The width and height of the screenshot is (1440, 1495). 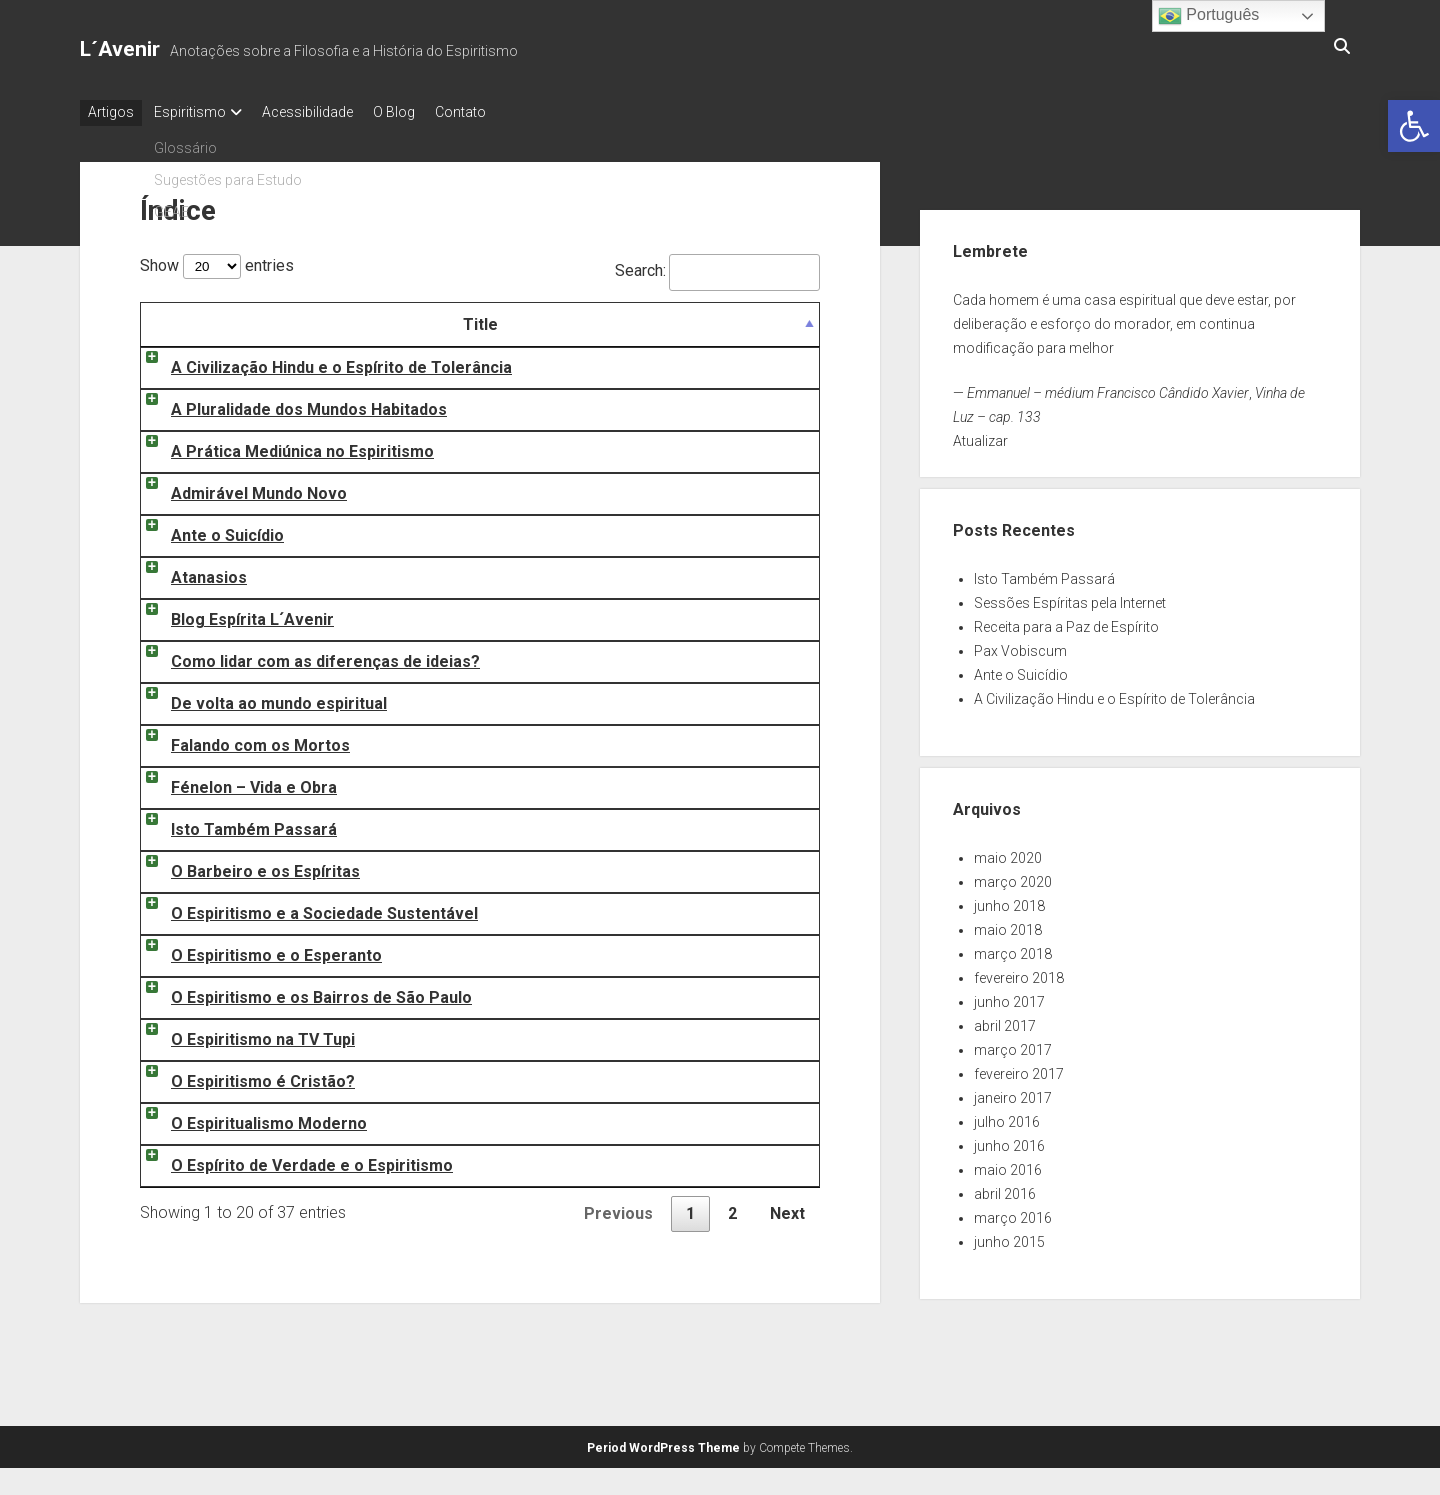 What do you see at coordinates (1009, 996) in the screenshot?
I see `junho 2017 [link]` at bounding box center [1009, 996].